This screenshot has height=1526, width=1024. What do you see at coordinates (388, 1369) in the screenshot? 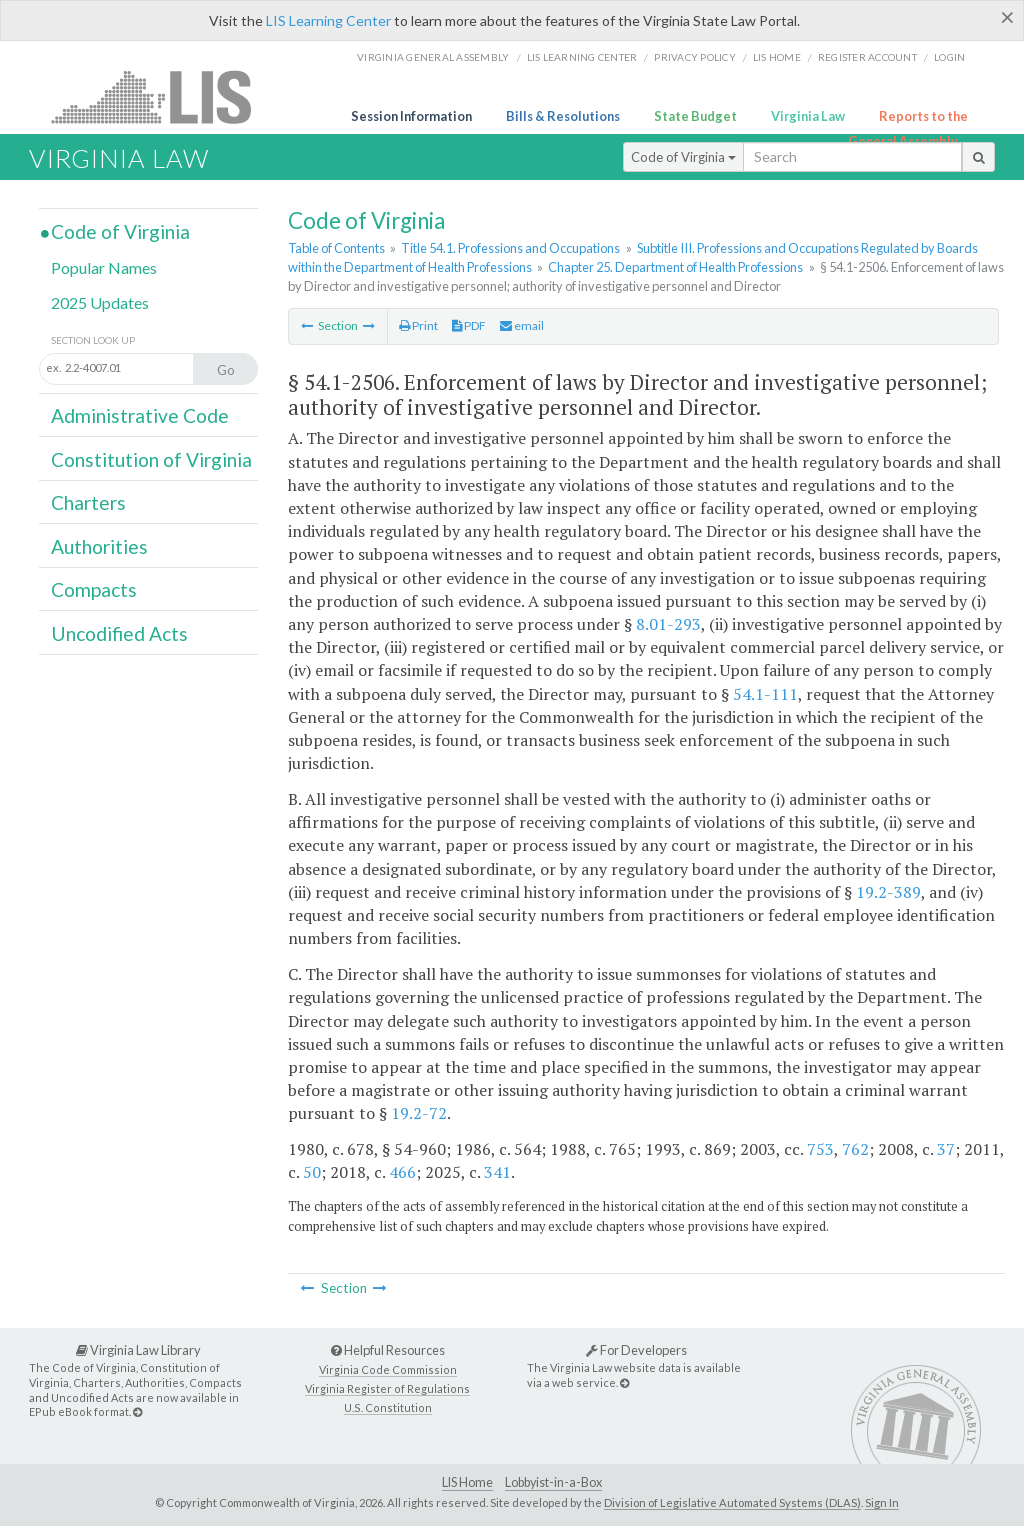
I see `Virginia Code Commission` at bounding box center [388, 1369].